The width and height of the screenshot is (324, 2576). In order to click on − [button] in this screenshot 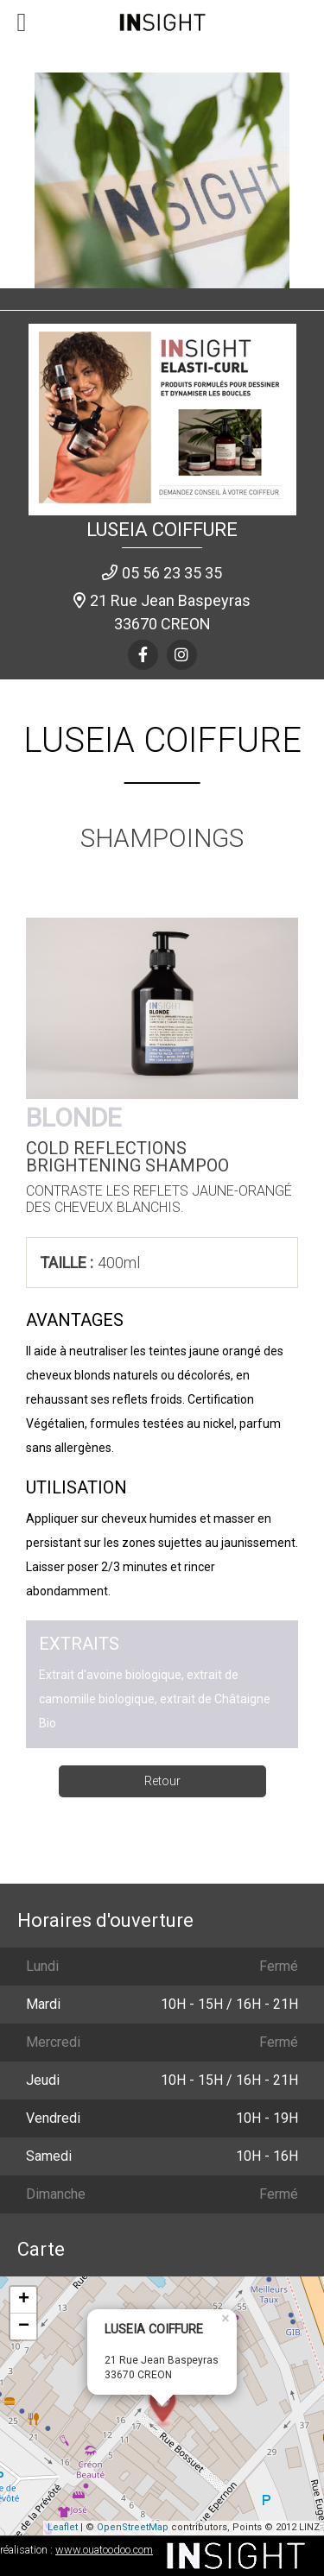, I will do `click(23, 2326)`.